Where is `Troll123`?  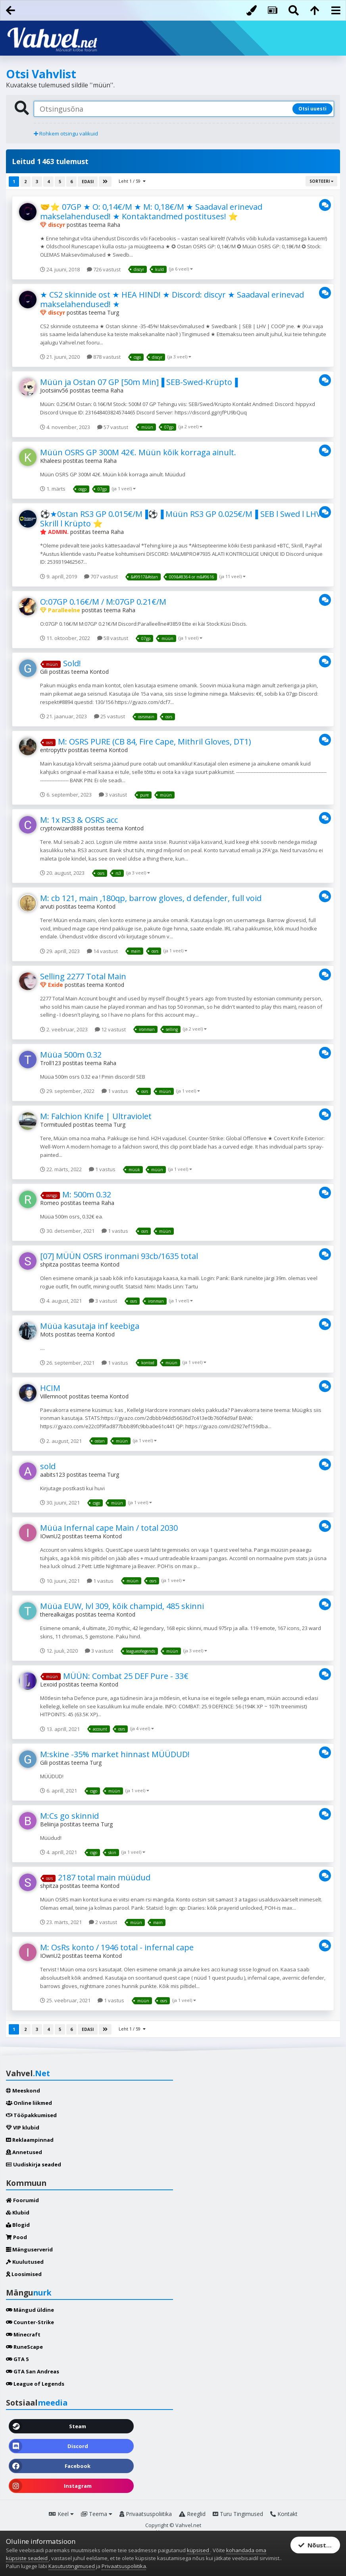 Troll123 is located at coordinates (50, 1063).